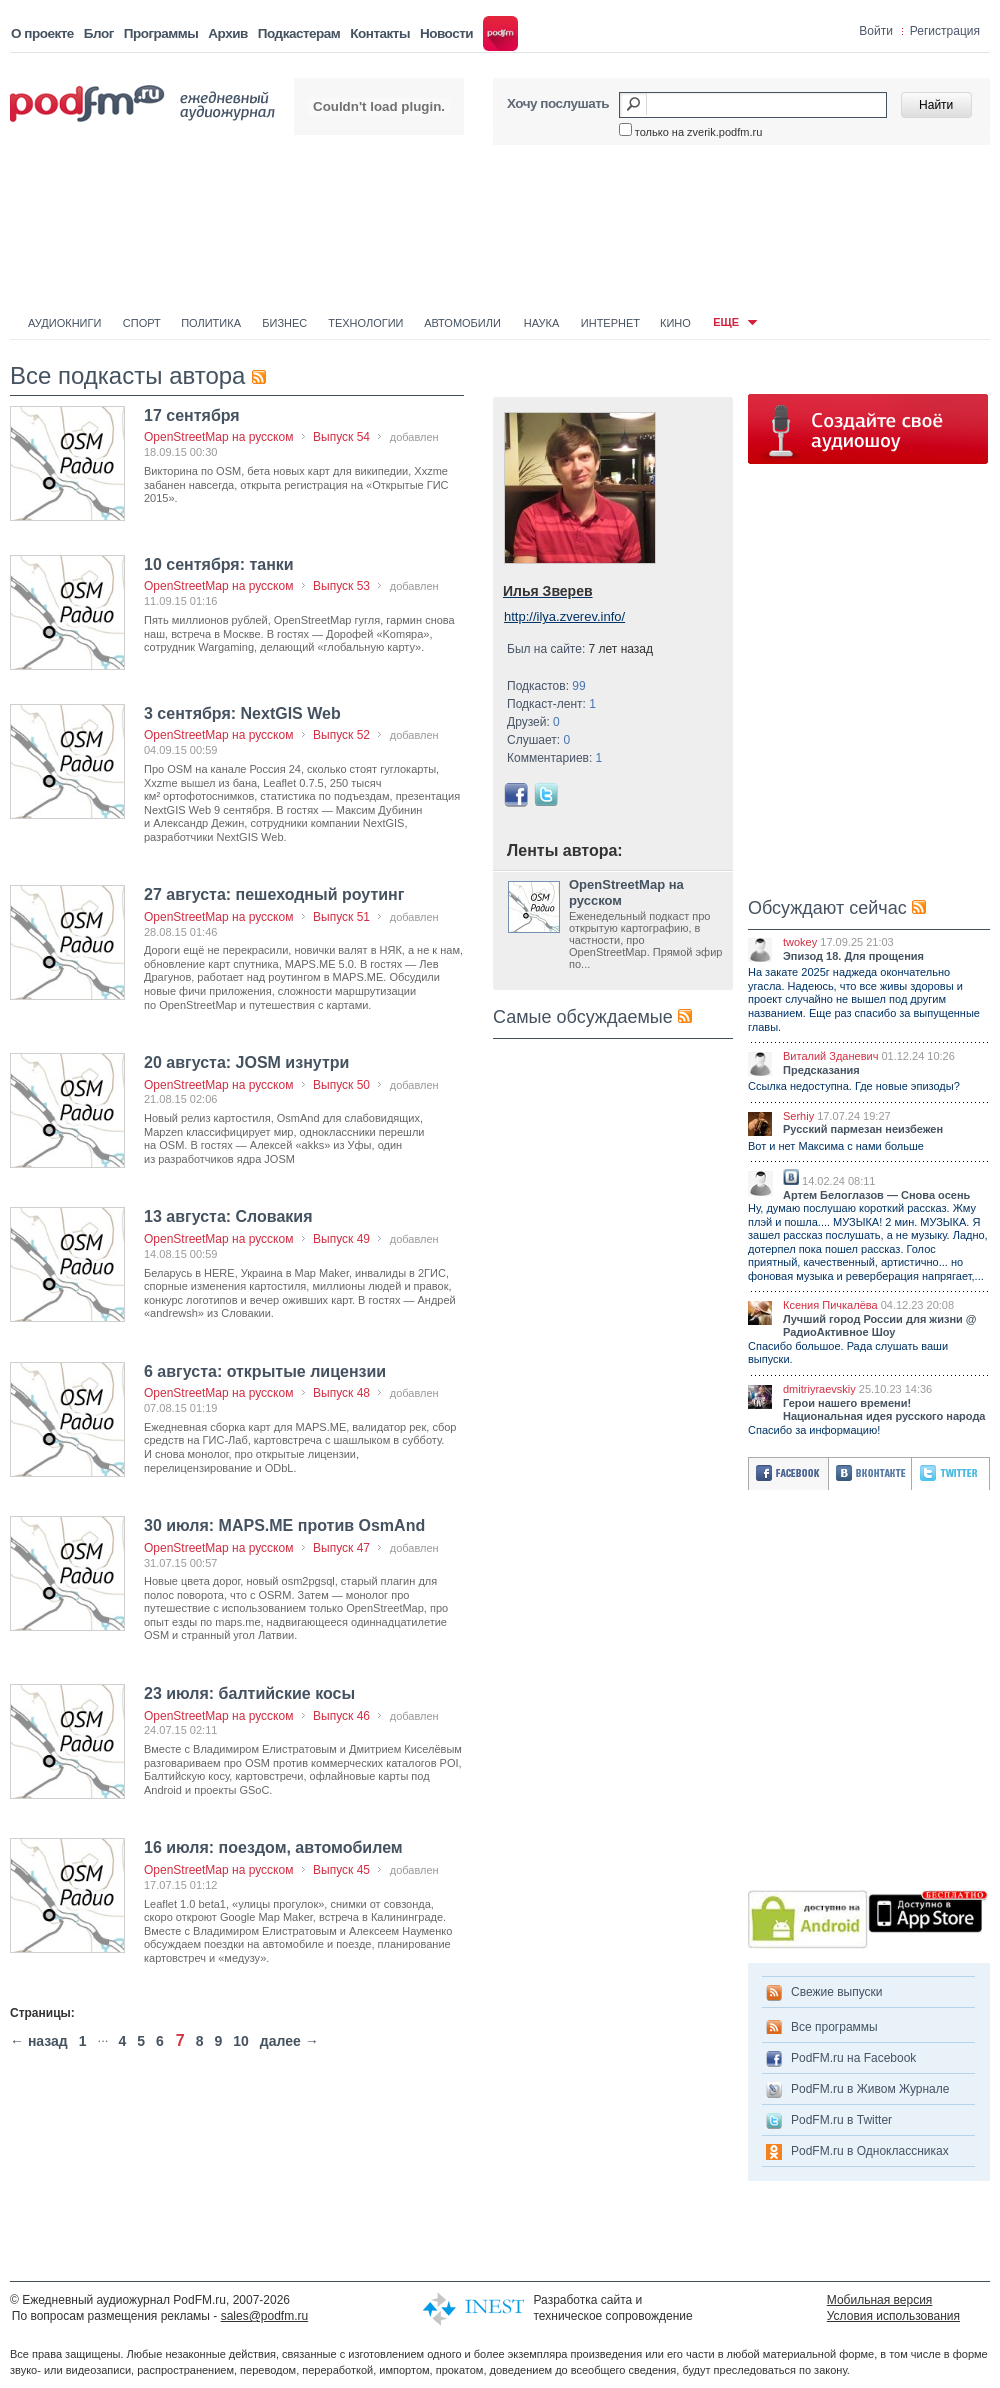 The image size is (1000, 2388). What do you see at coordinates (538, 740) in the screenshot?
I see `Слушает:` at bounding box center [538, 740].